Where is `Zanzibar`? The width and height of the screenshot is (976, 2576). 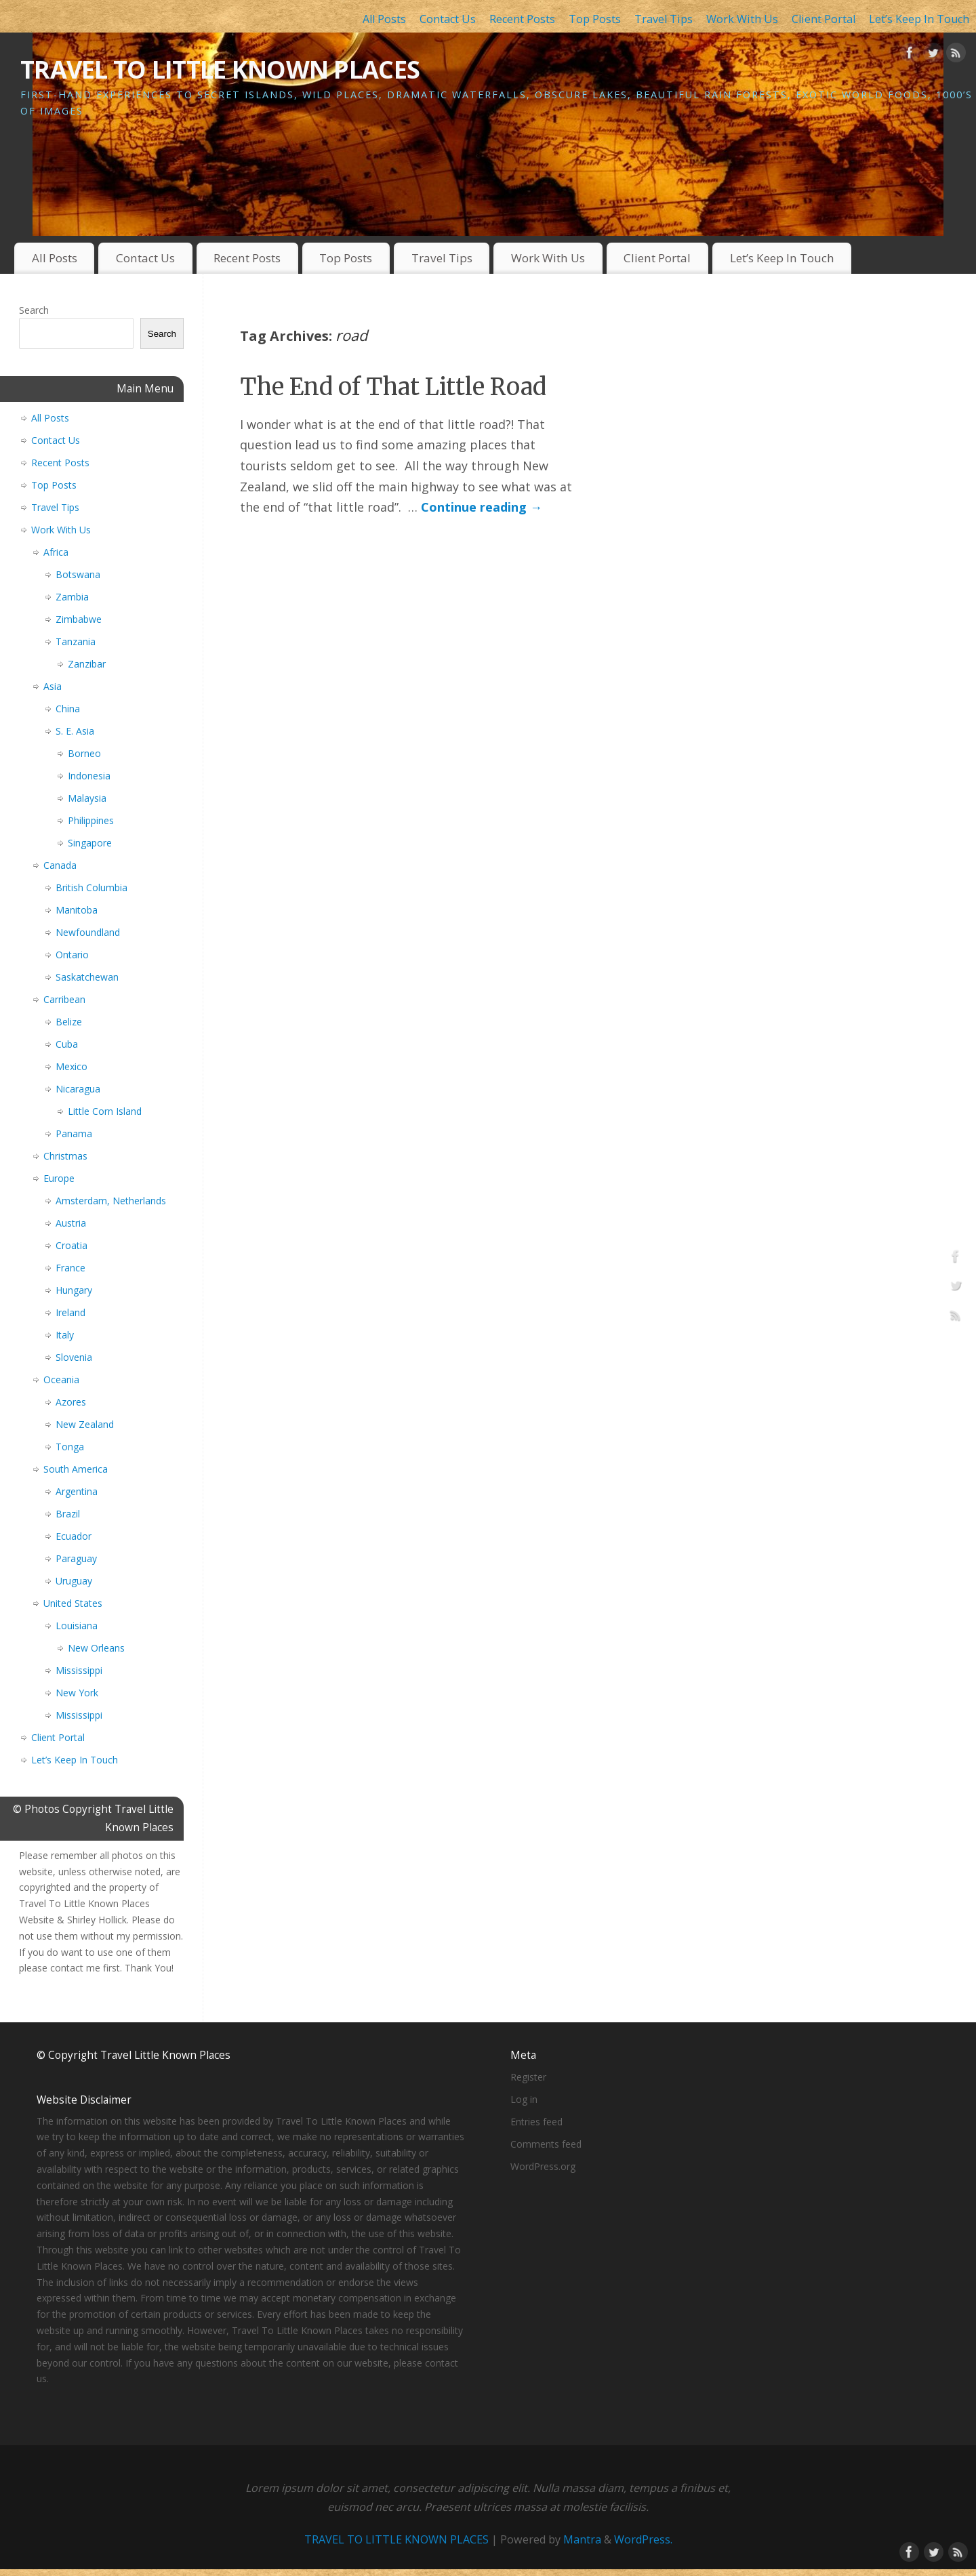 Zanzibar is located at coordinates (87, 663).